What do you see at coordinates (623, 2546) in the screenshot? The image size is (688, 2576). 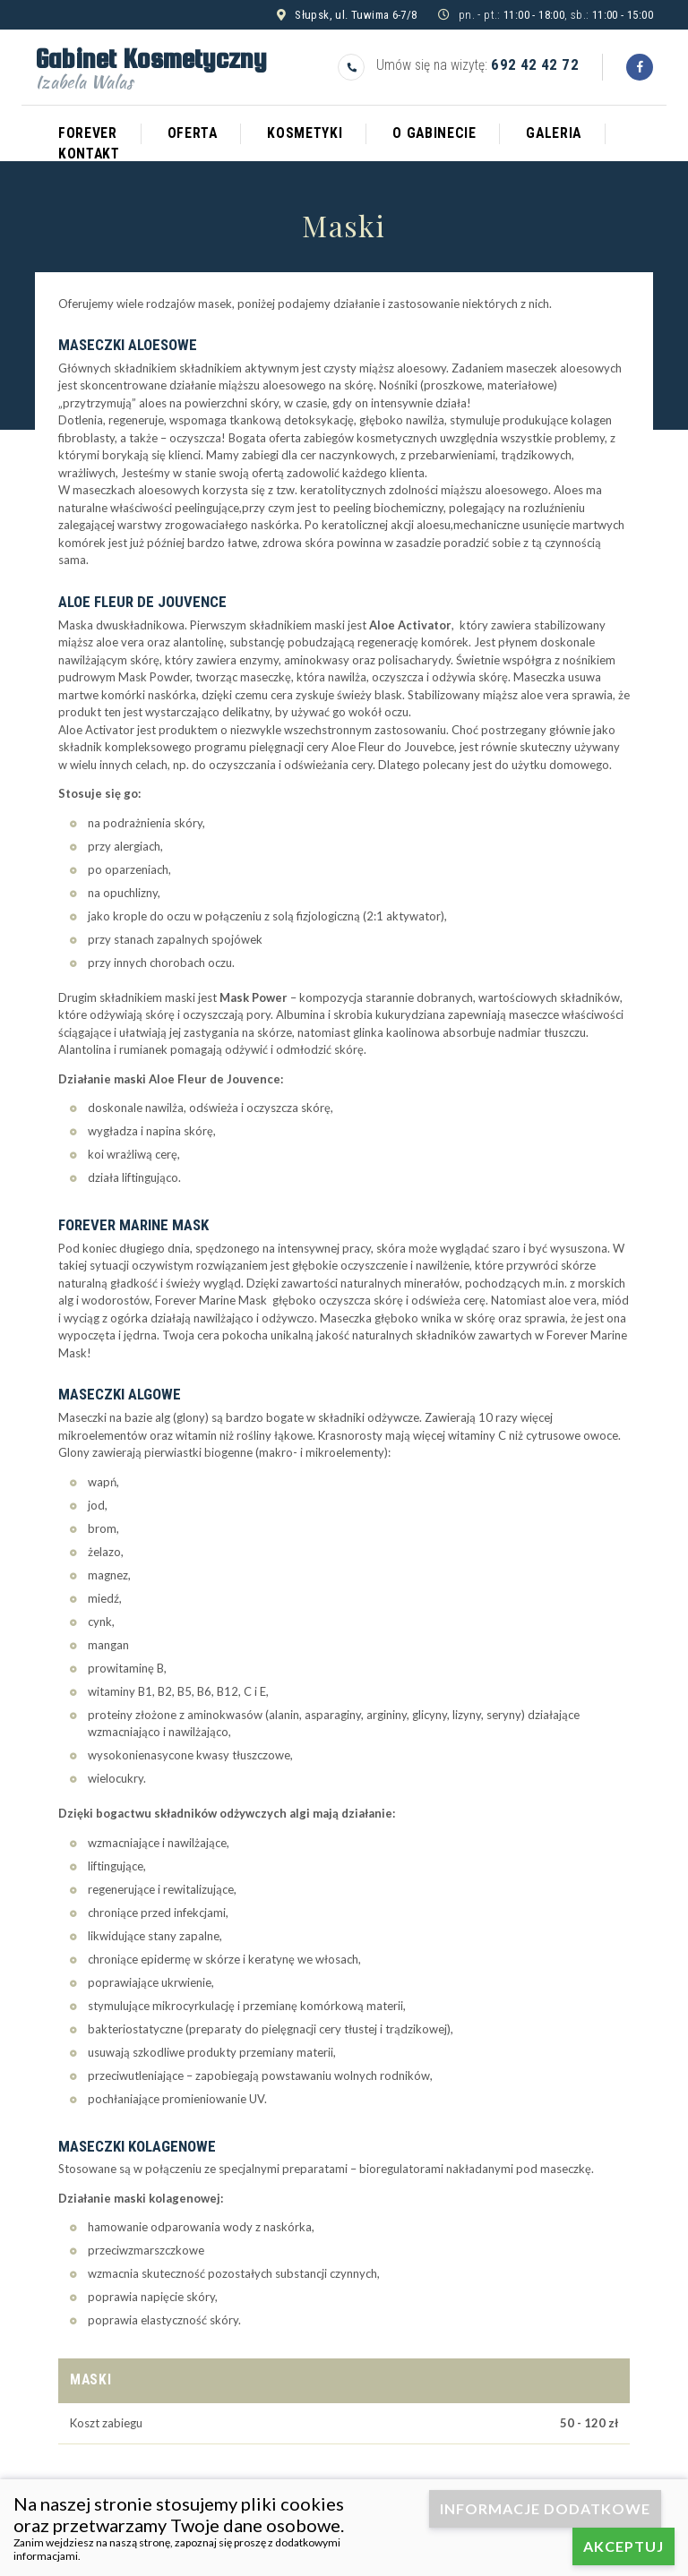 I see `Akceptuj` at bounding box center [623, 2546].